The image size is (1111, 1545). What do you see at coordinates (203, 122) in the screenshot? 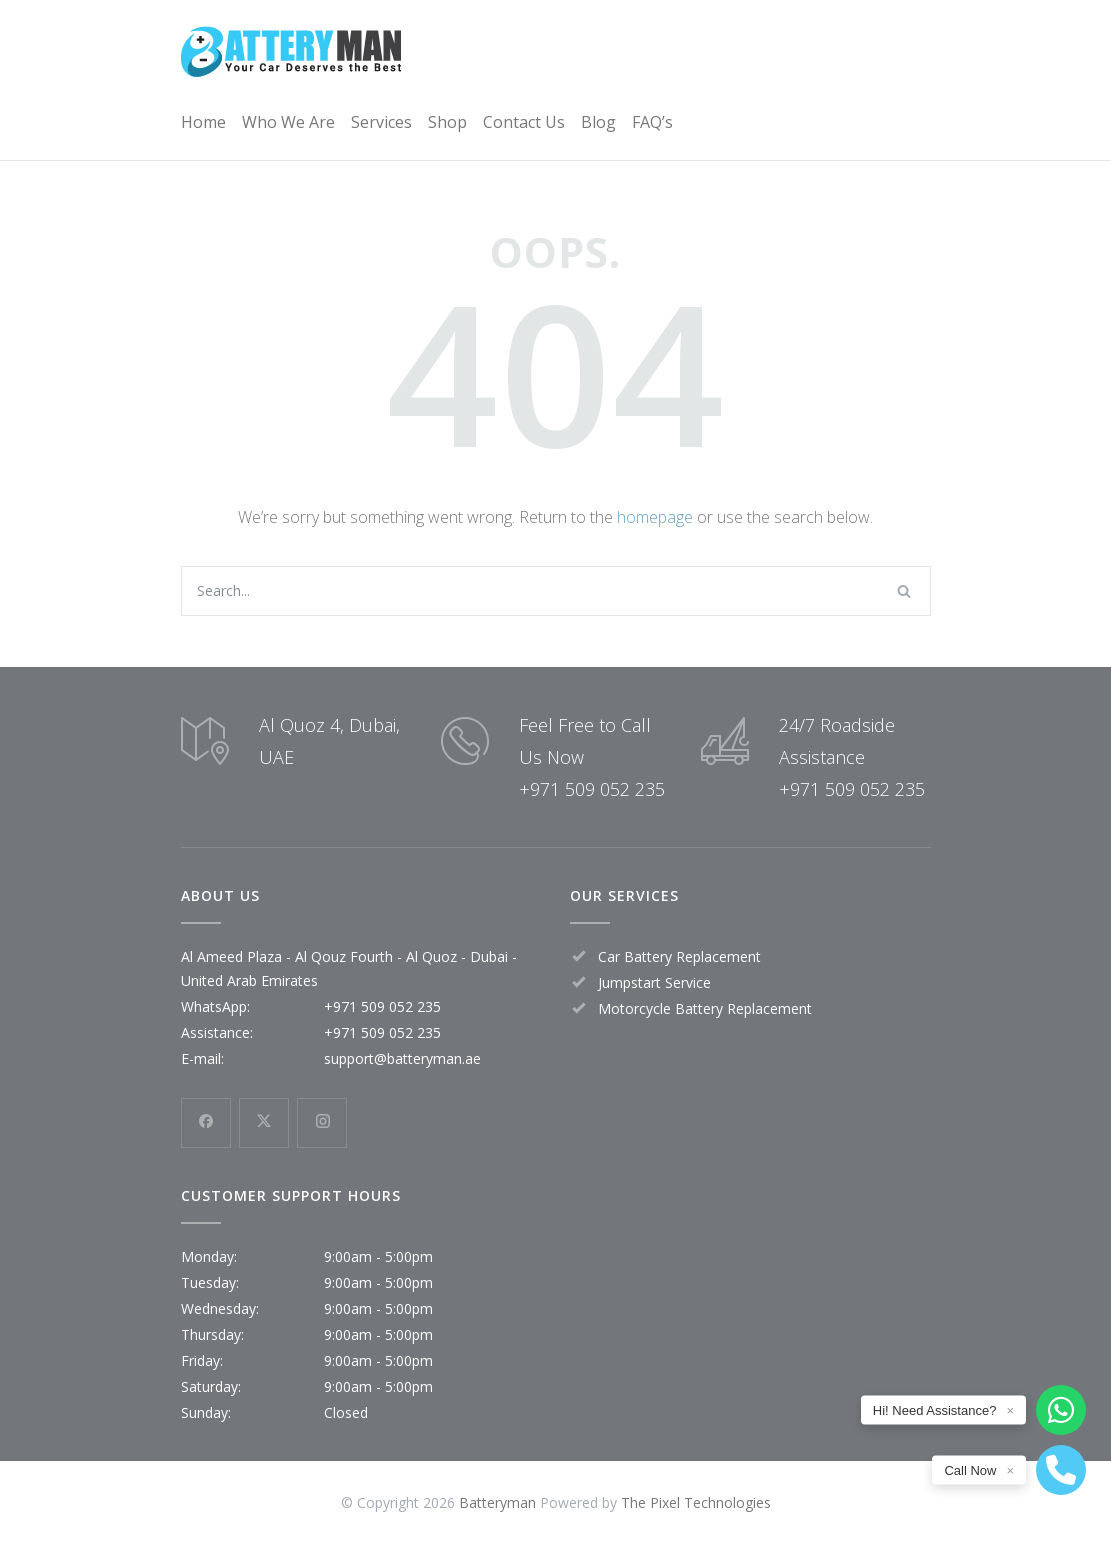
I see `Home` at bounding box center [203, 122].